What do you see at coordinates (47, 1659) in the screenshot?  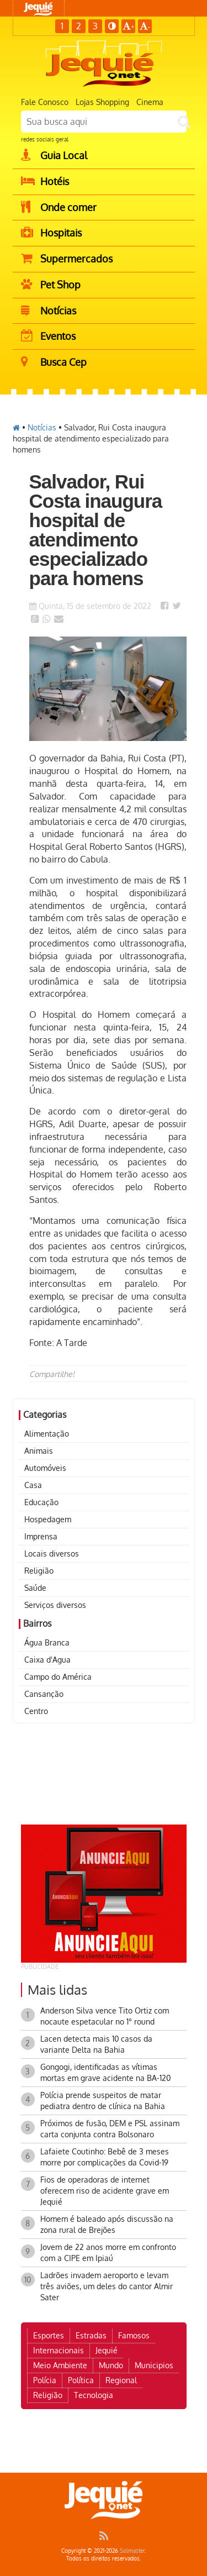 I see `Caixa d'Agua` at bounding box center [47, 1659].